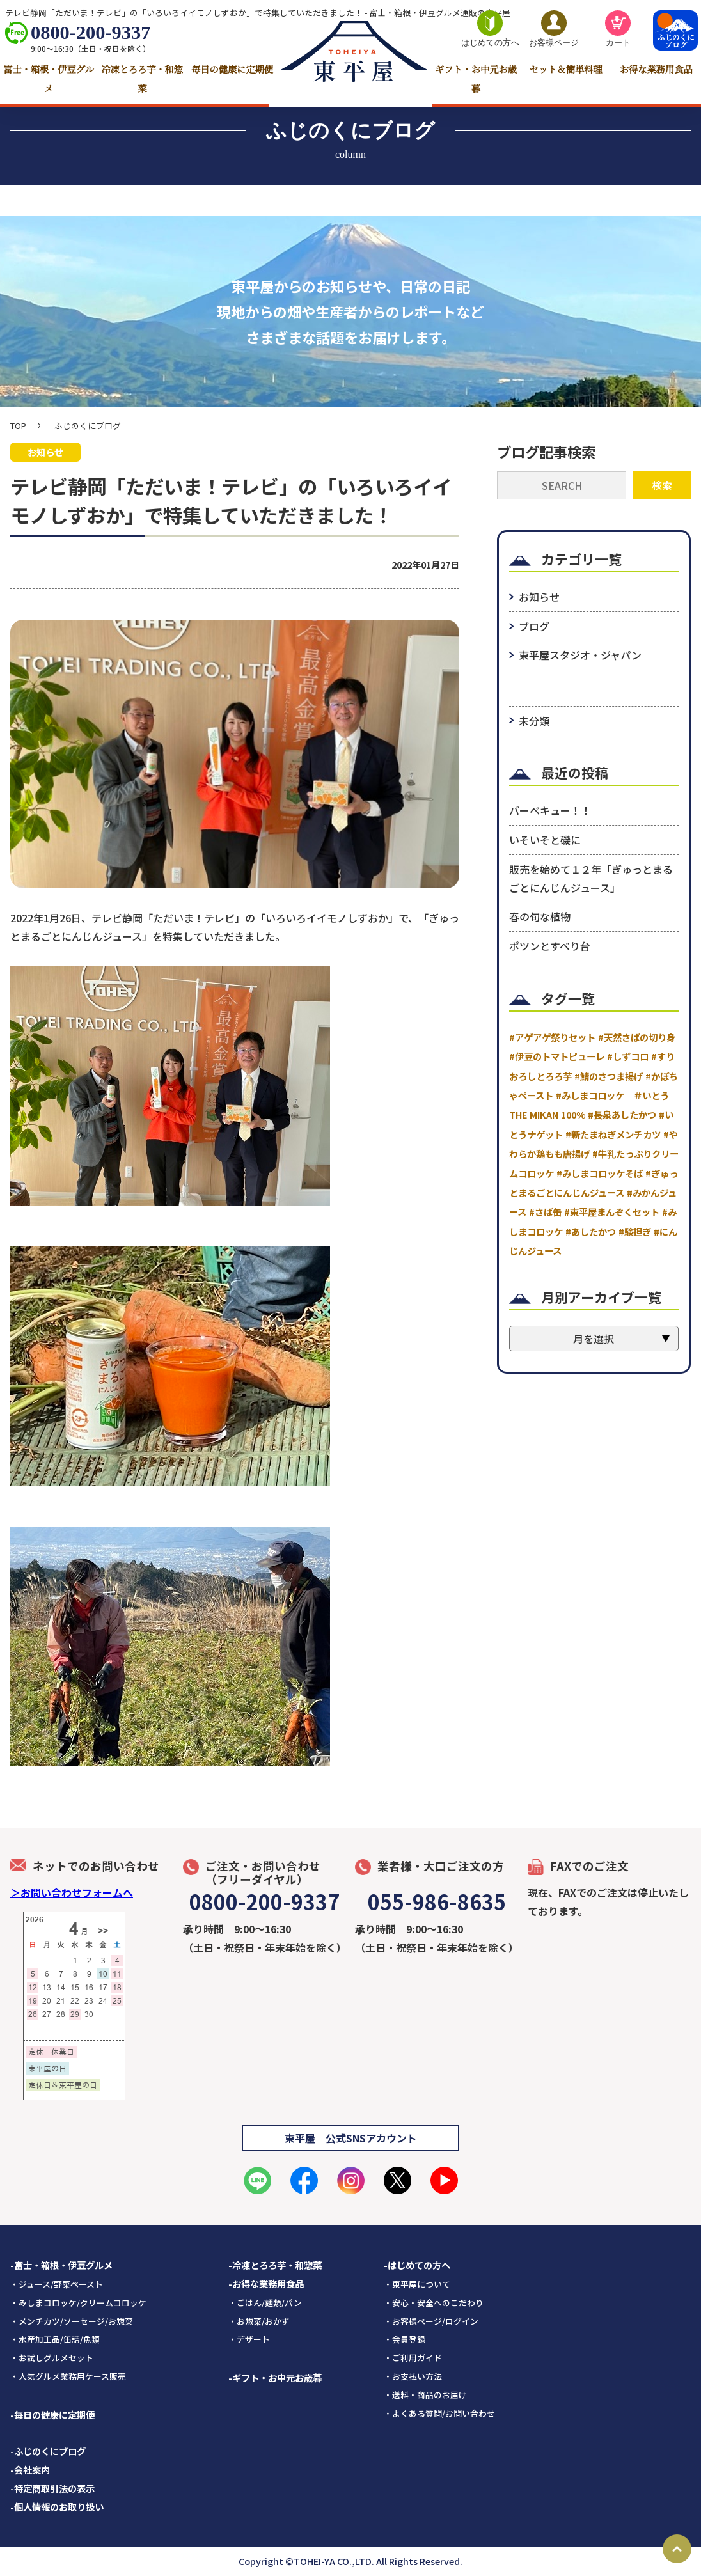 This screenshot has height=2576, width=701. Describe the element at coordinates (634, 1231) in the screenshot. I see `#験担ぎ` at that location.